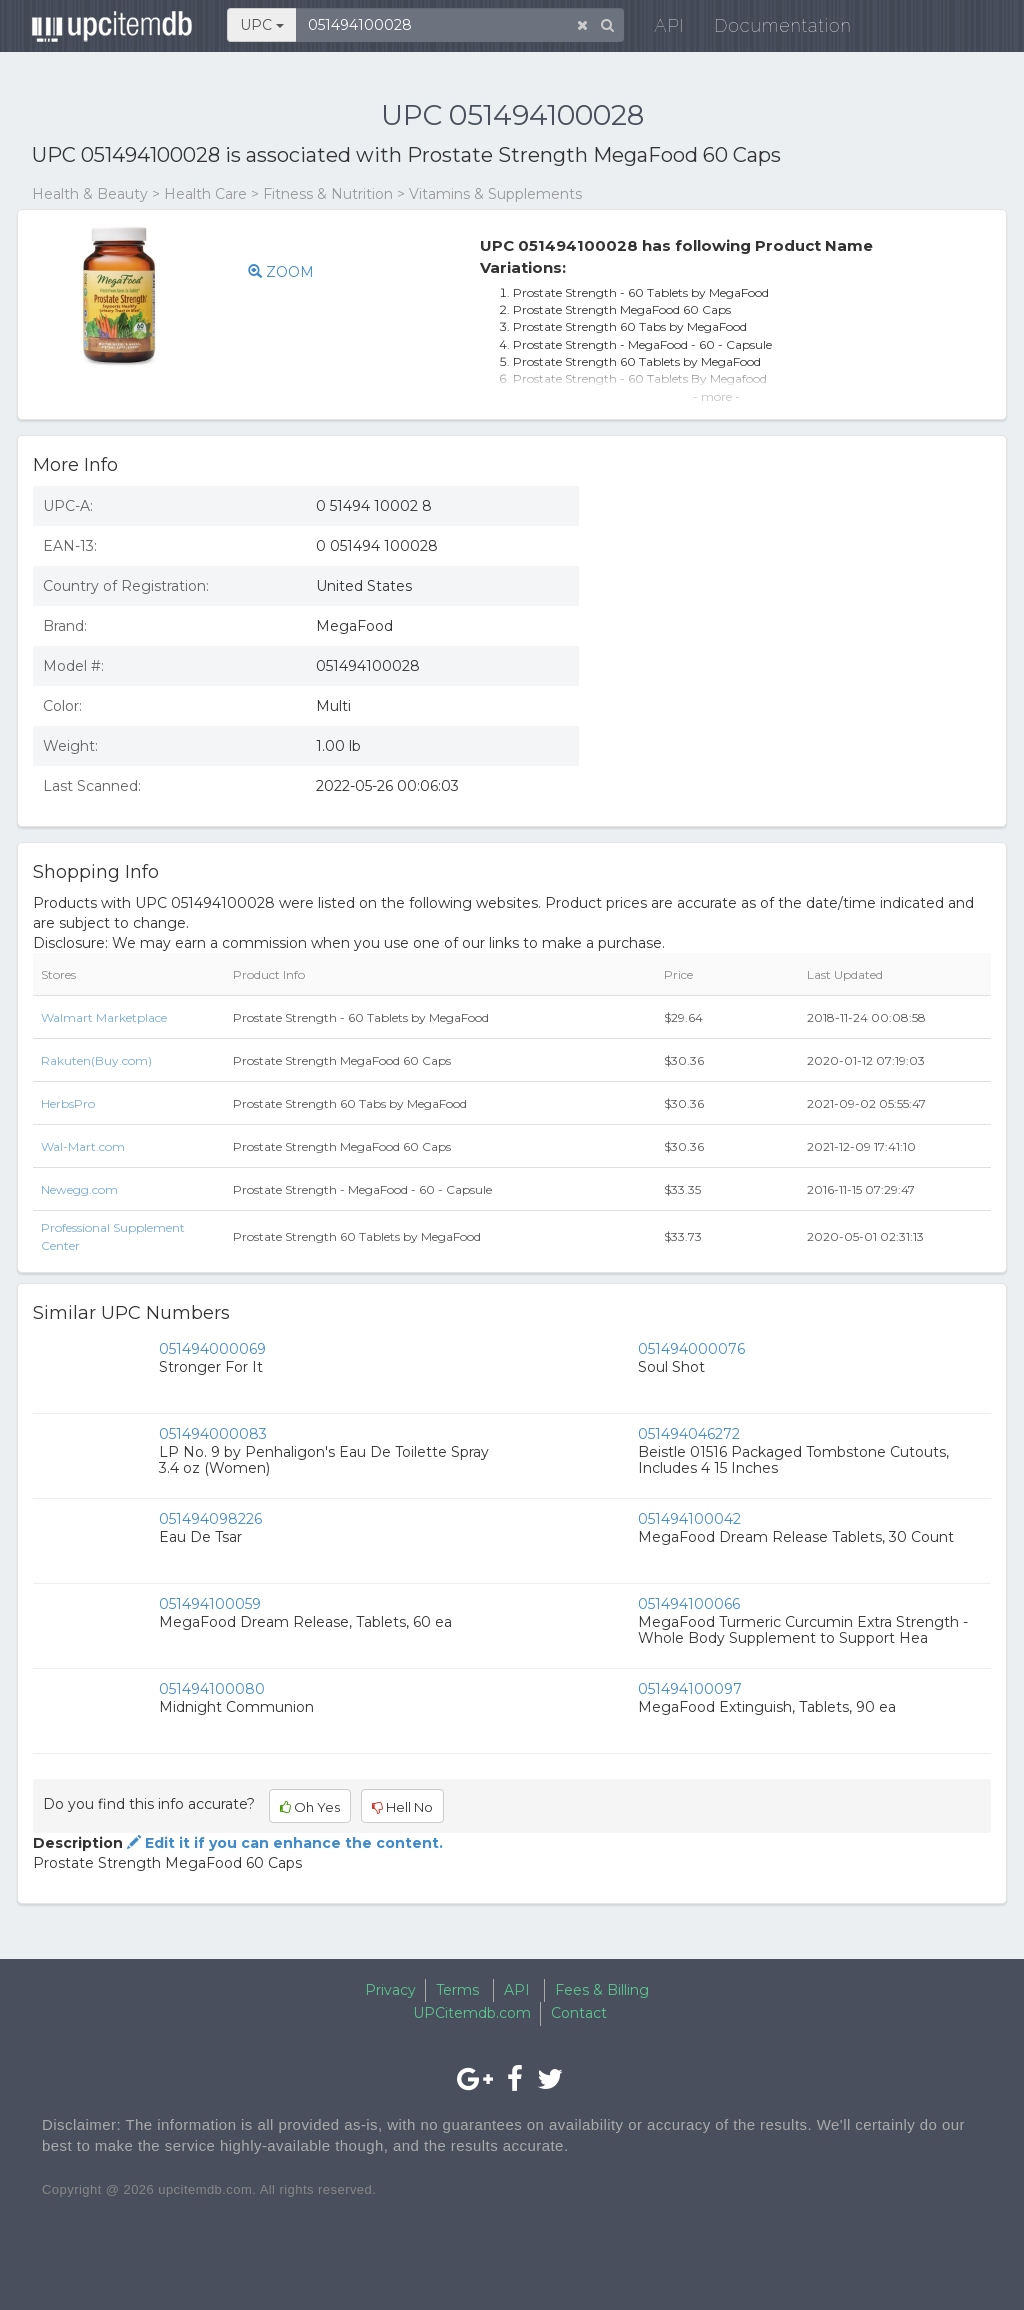  Describe the element at coordinates (771, 29) in the screenshot. I see `Documentation` at that location.